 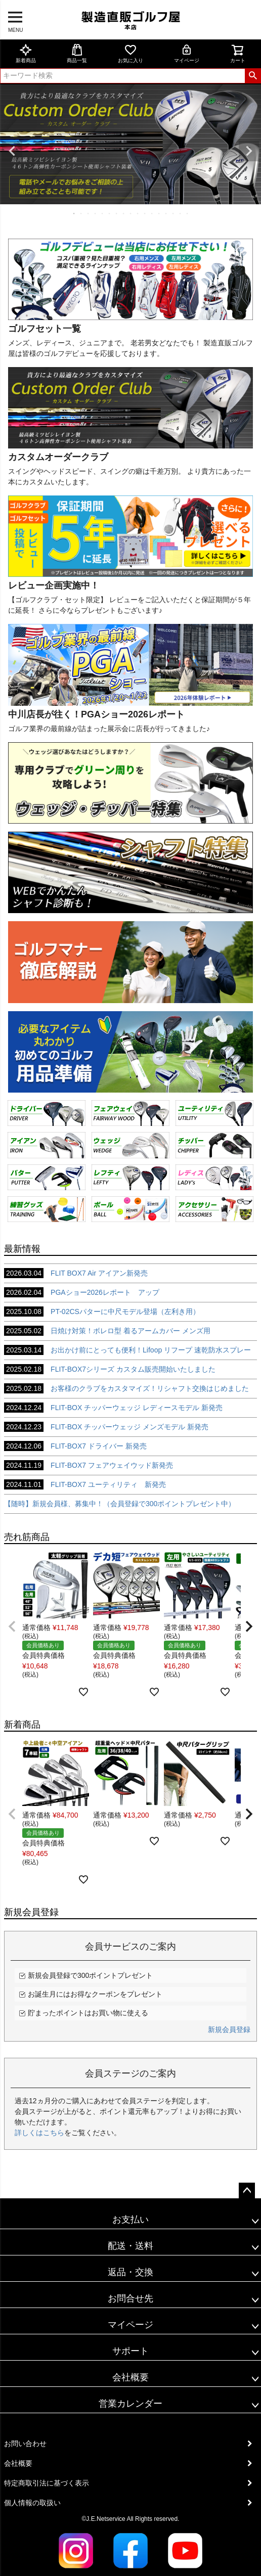 What do you see at coordinates (186, 53) in the screenshot?
I see `マイページ` at bounding box center [186, 53].